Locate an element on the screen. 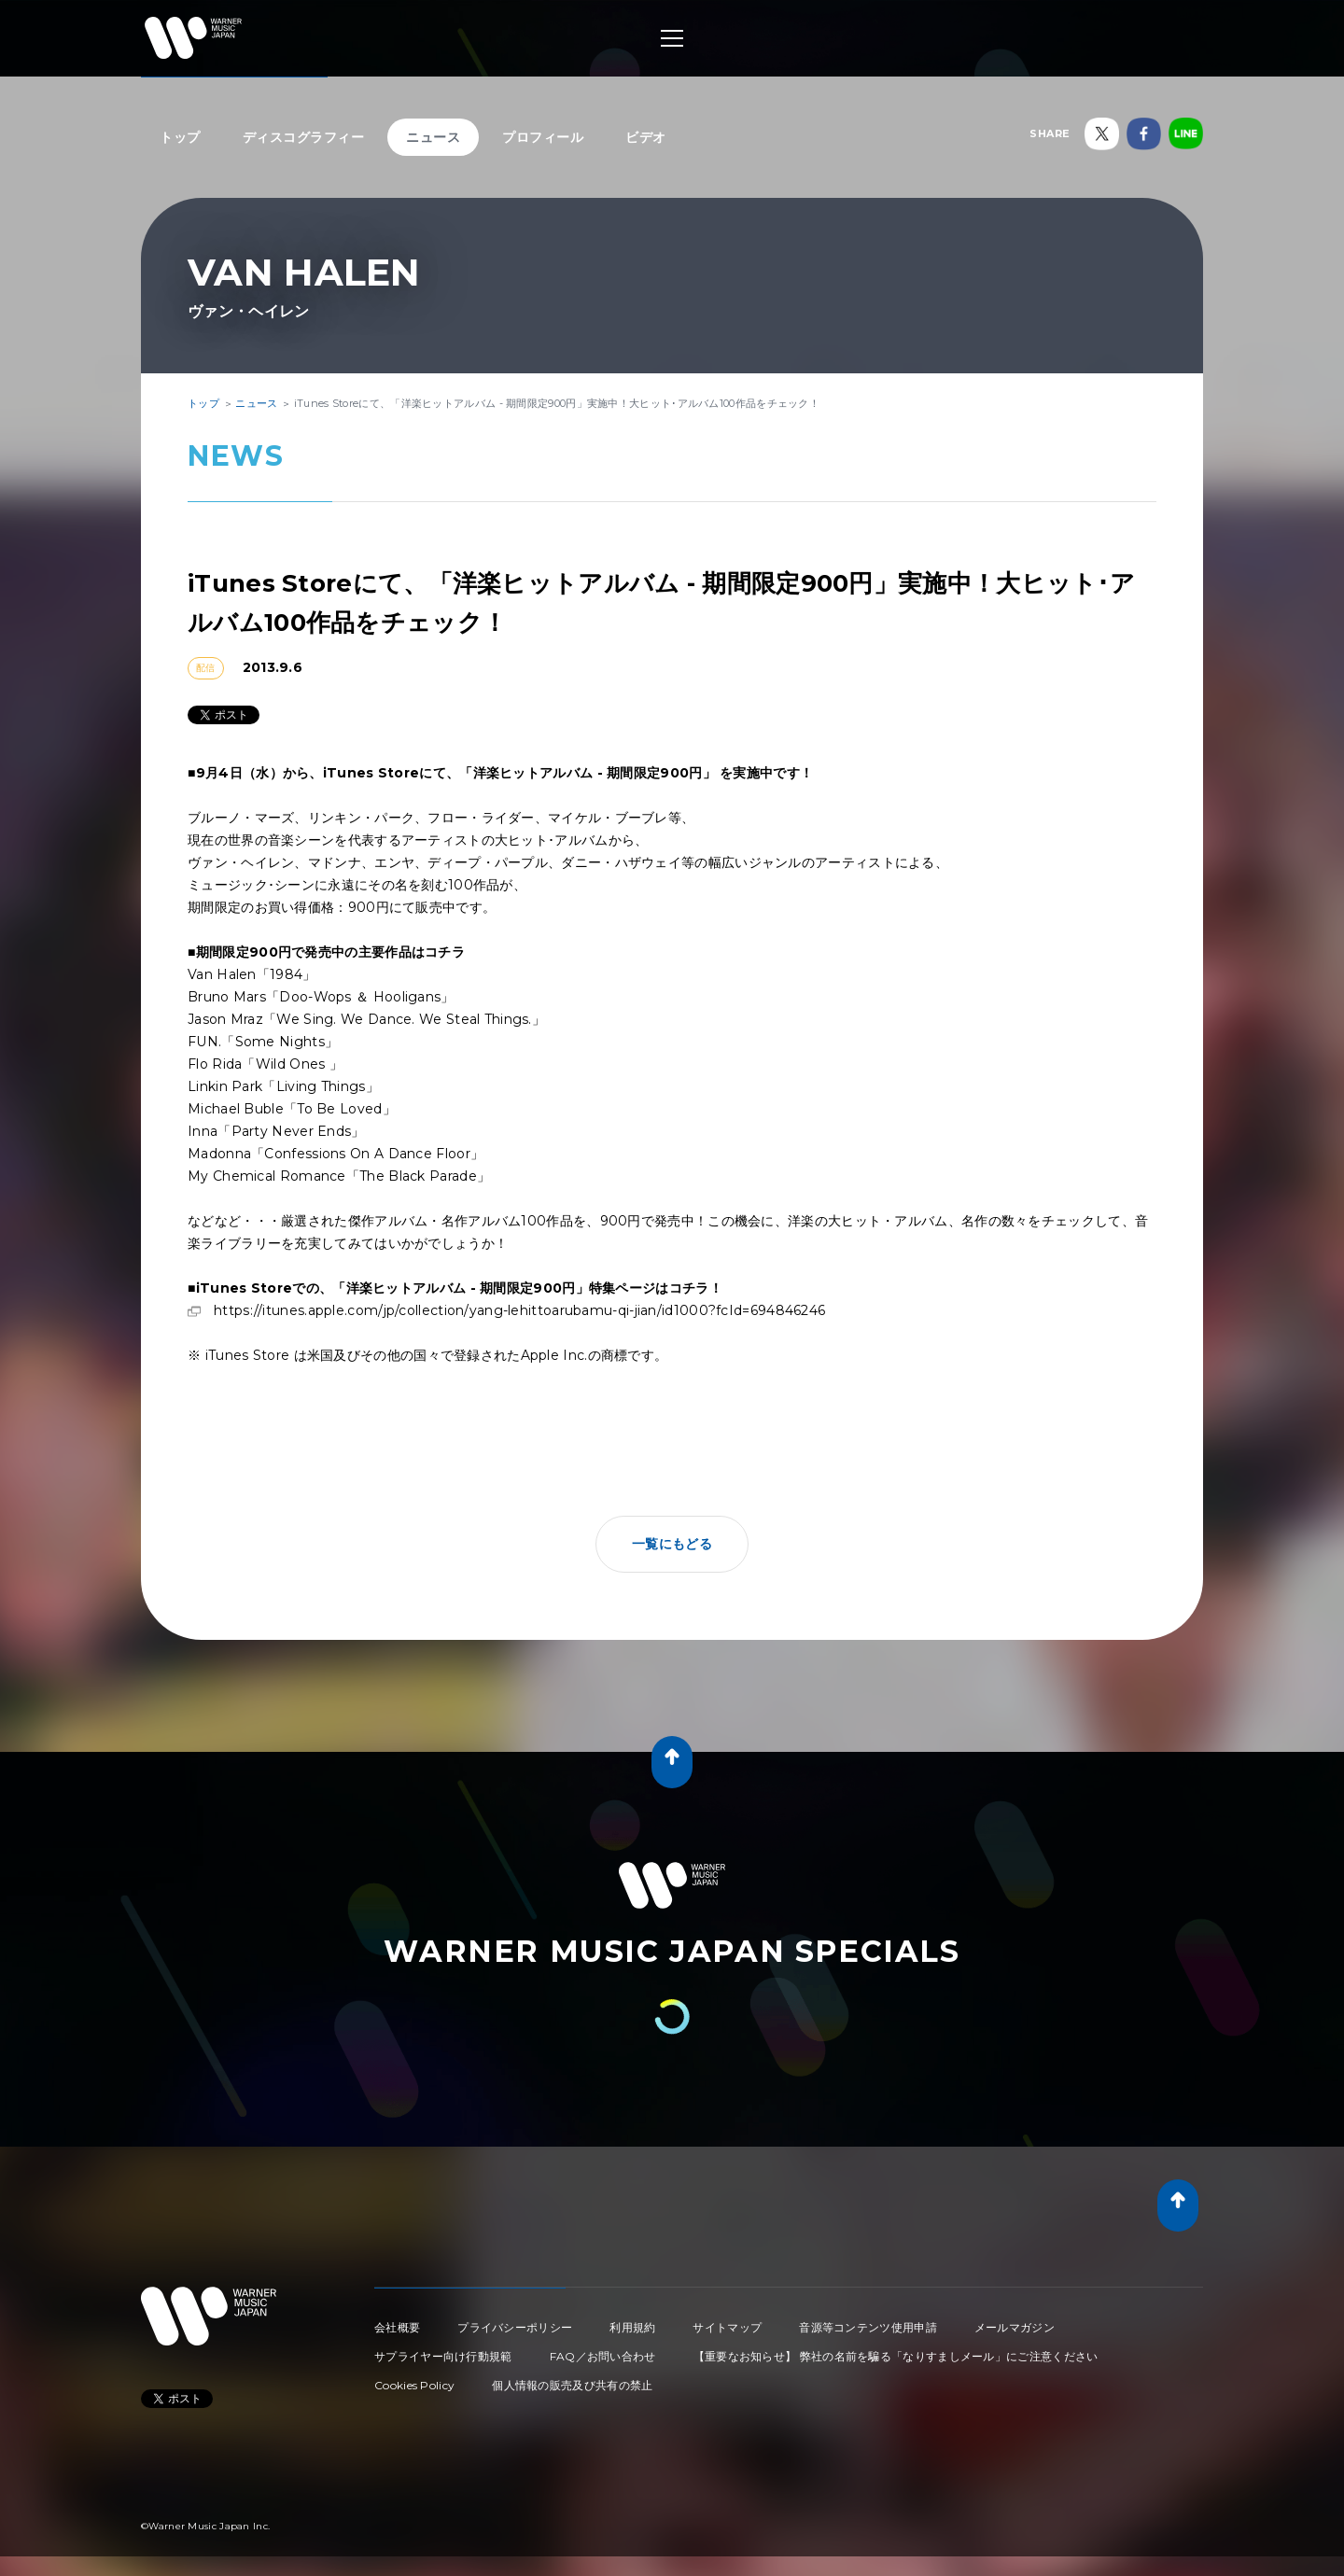 This screenshot has height=2576, width=1344. ビデオ is located at coordinates (645, 137).